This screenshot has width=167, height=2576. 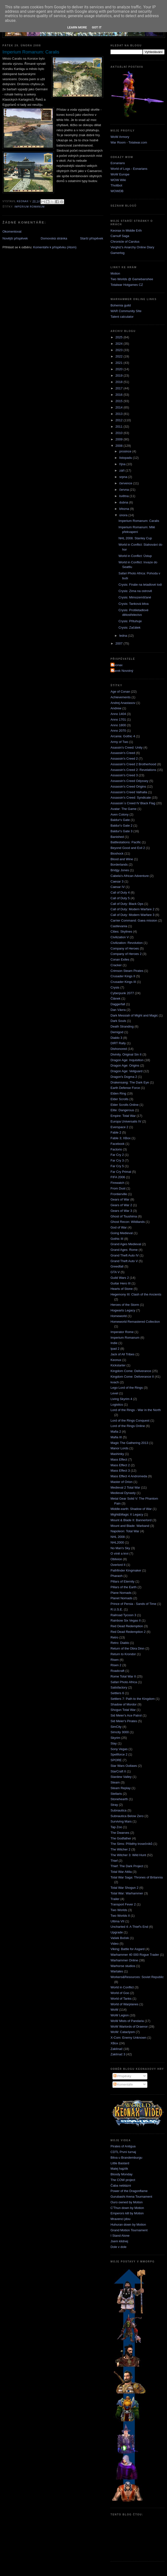 What do you see at coordinates (123, 982) in the screenshot?
I see `Crusader Kings III` at bounding box center [123, 982].